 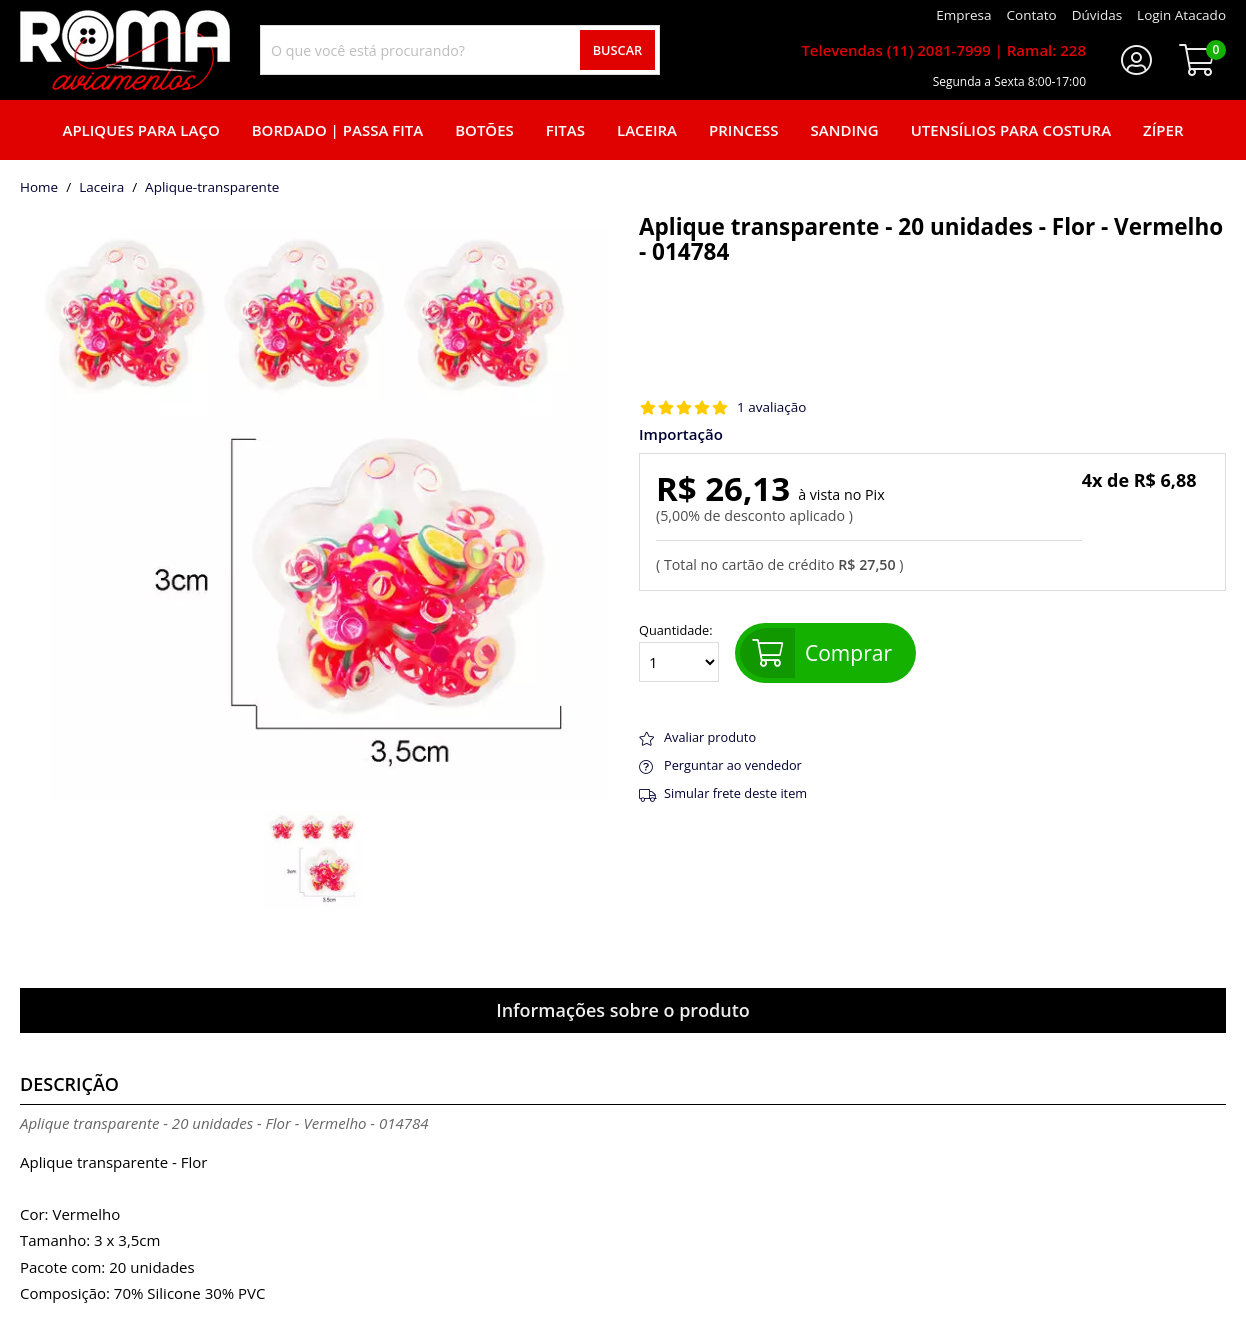 I want to click on Importação, so click(x=681, y=434).